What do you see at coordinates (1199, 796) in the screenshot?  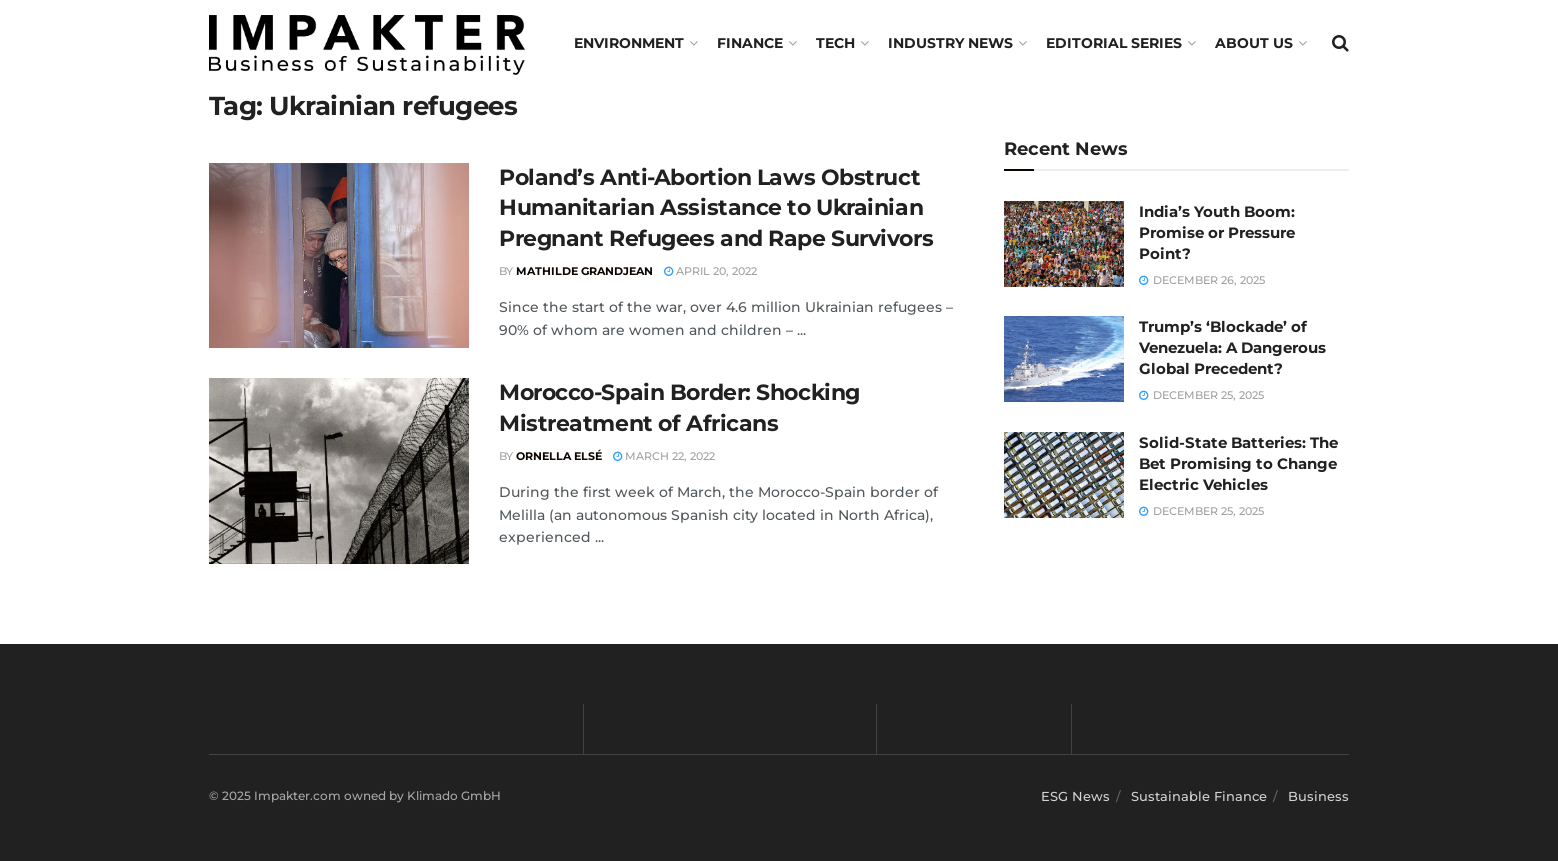 I see `Sustainable Finance` at bounding box center [1199, 796].